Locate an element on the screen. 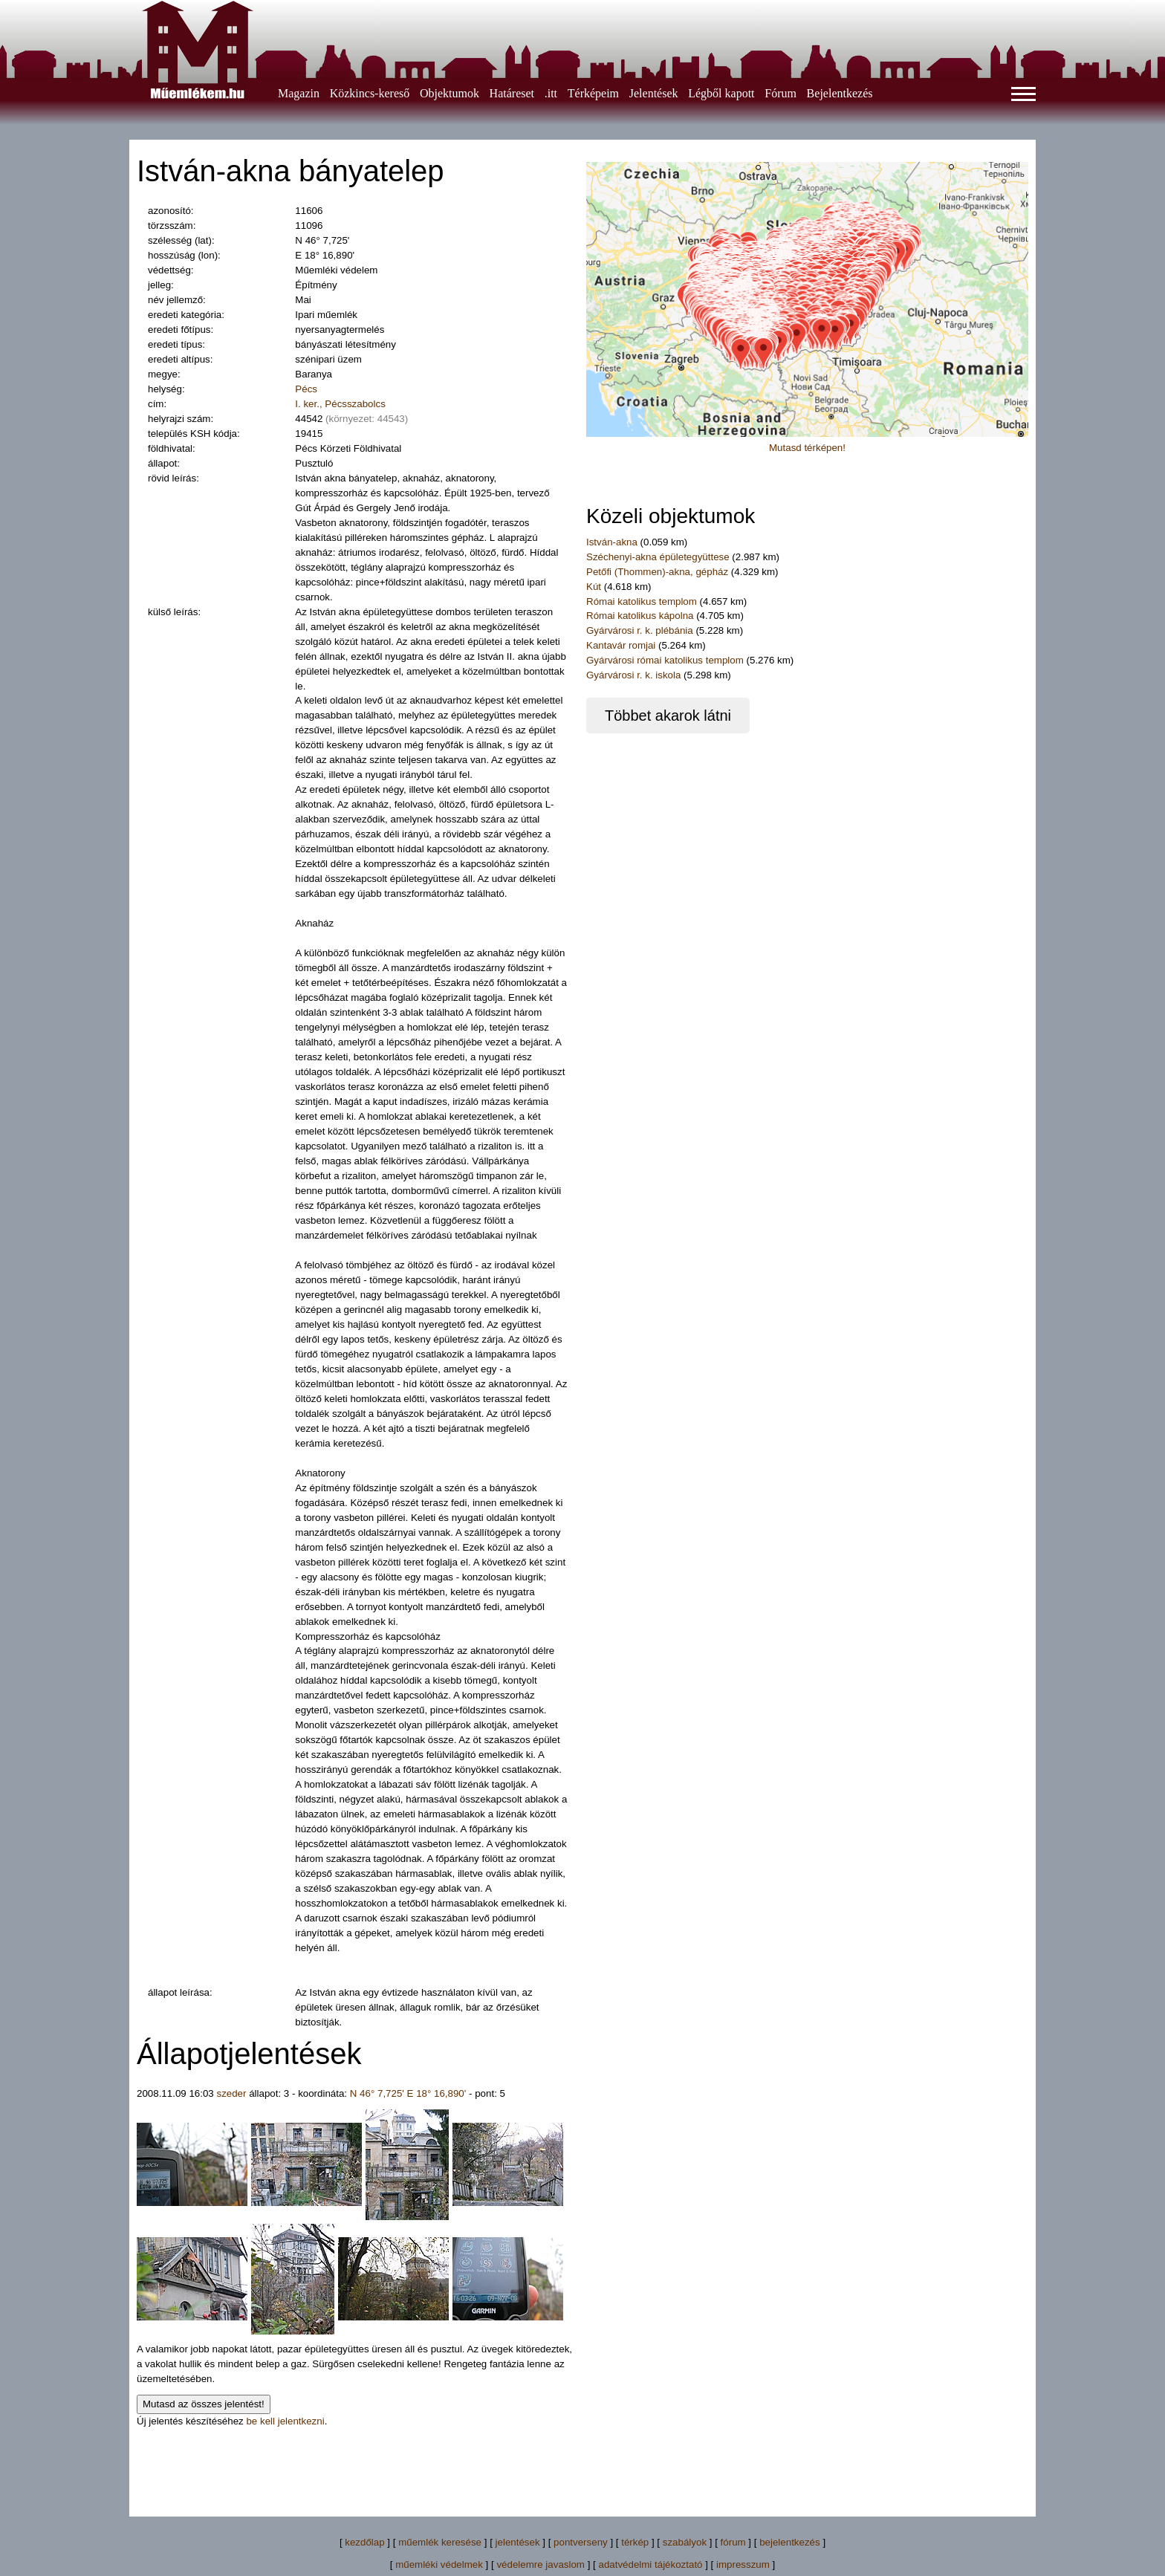 Image resolution: width=1165 pixels, height=2576 pixels. Széchenyi-akna épületegyüttese is located at coordinates (658, 556).